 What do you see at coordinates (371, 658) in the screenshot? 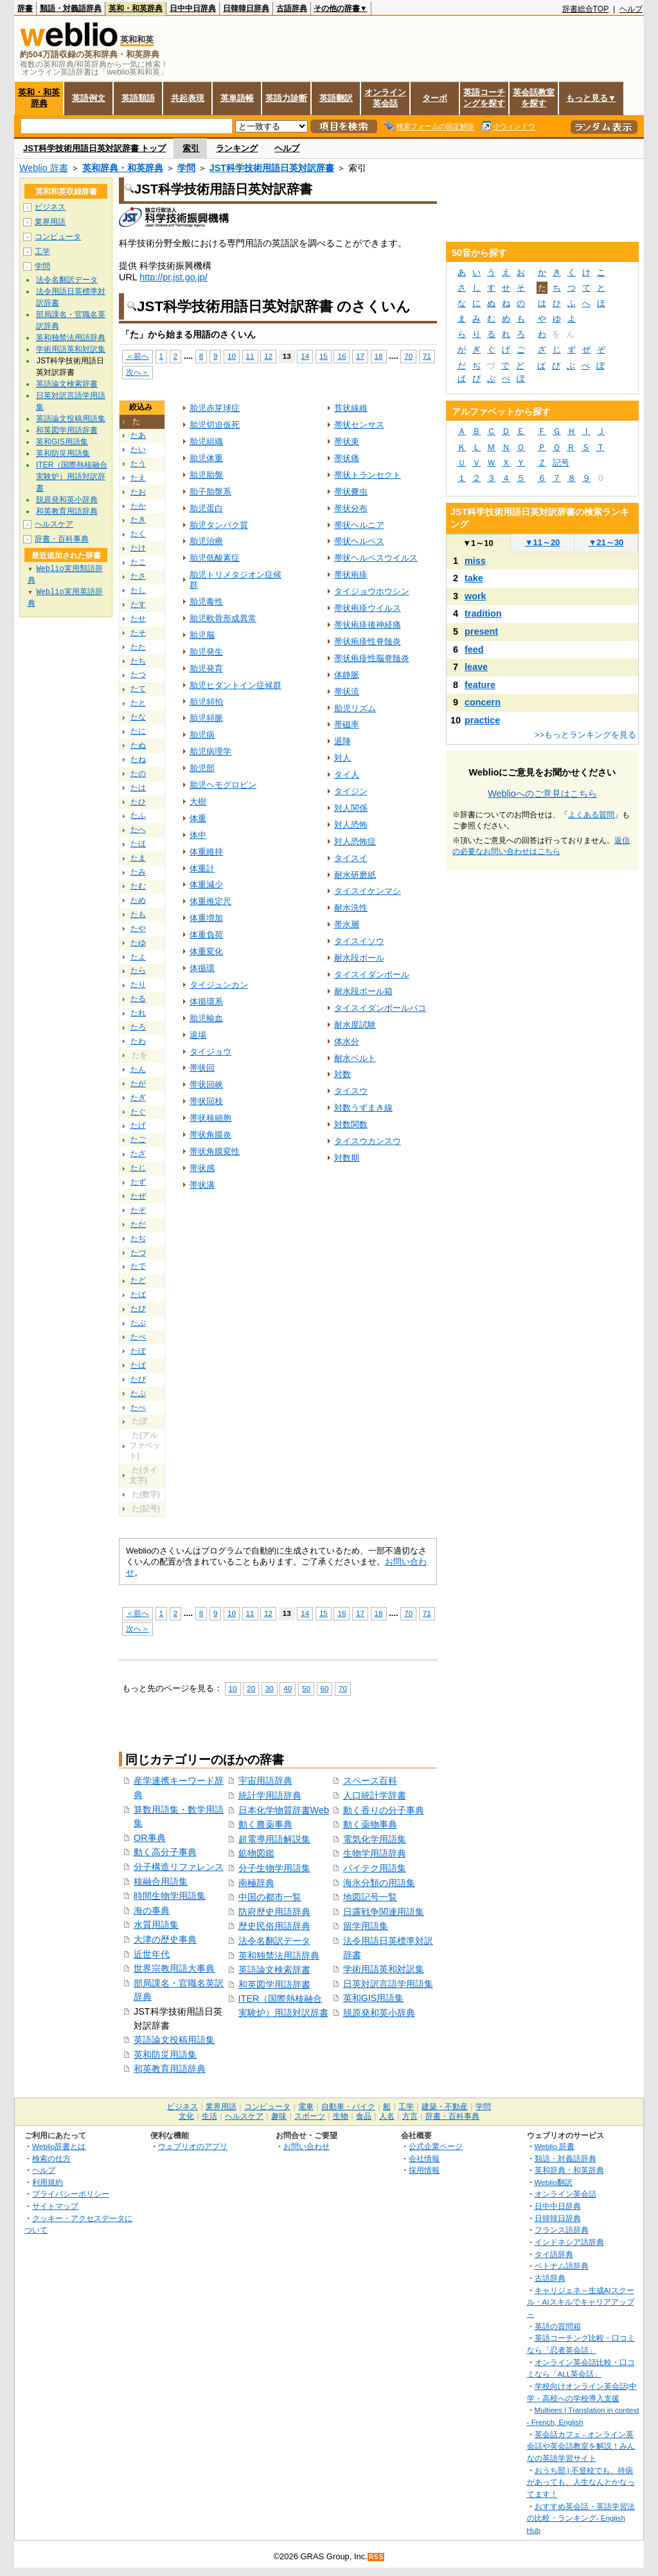
I see `帯状疱疹性脳脊髄炎` at bounding box center [371, 658].